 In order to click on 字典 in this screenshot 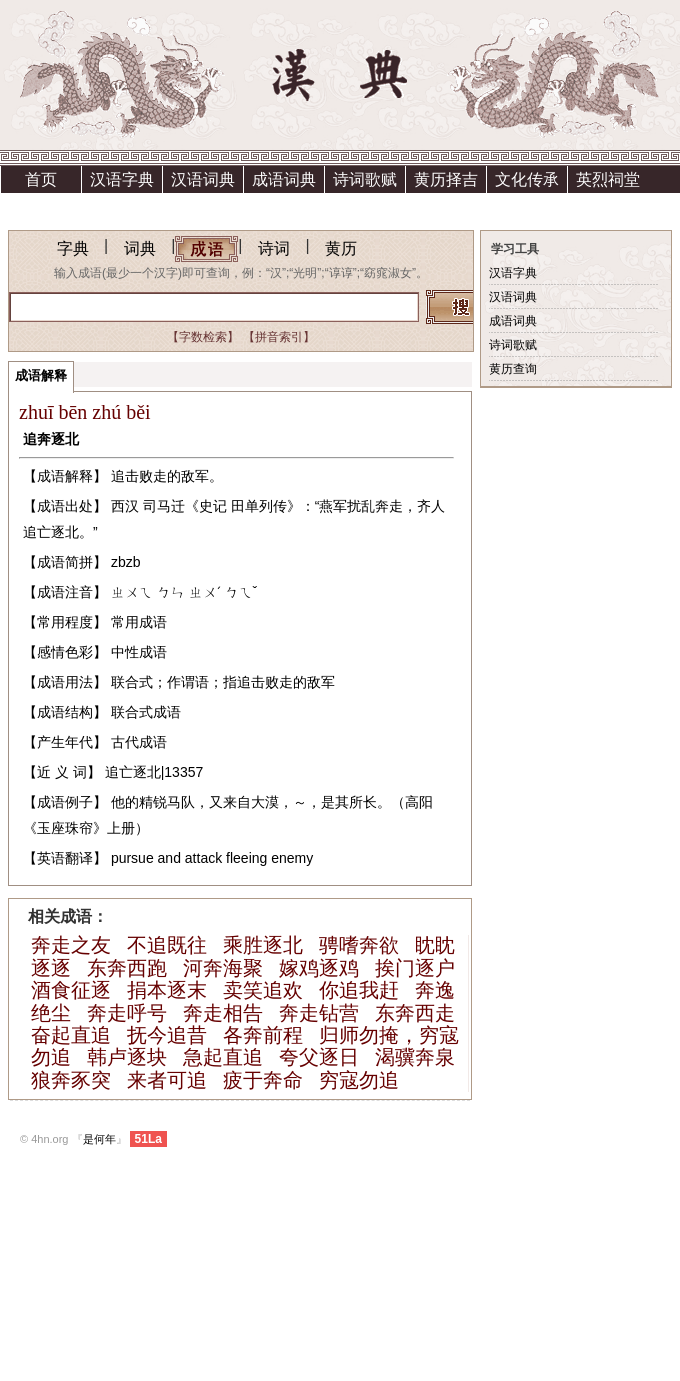, I will do `click(73, 248)`.